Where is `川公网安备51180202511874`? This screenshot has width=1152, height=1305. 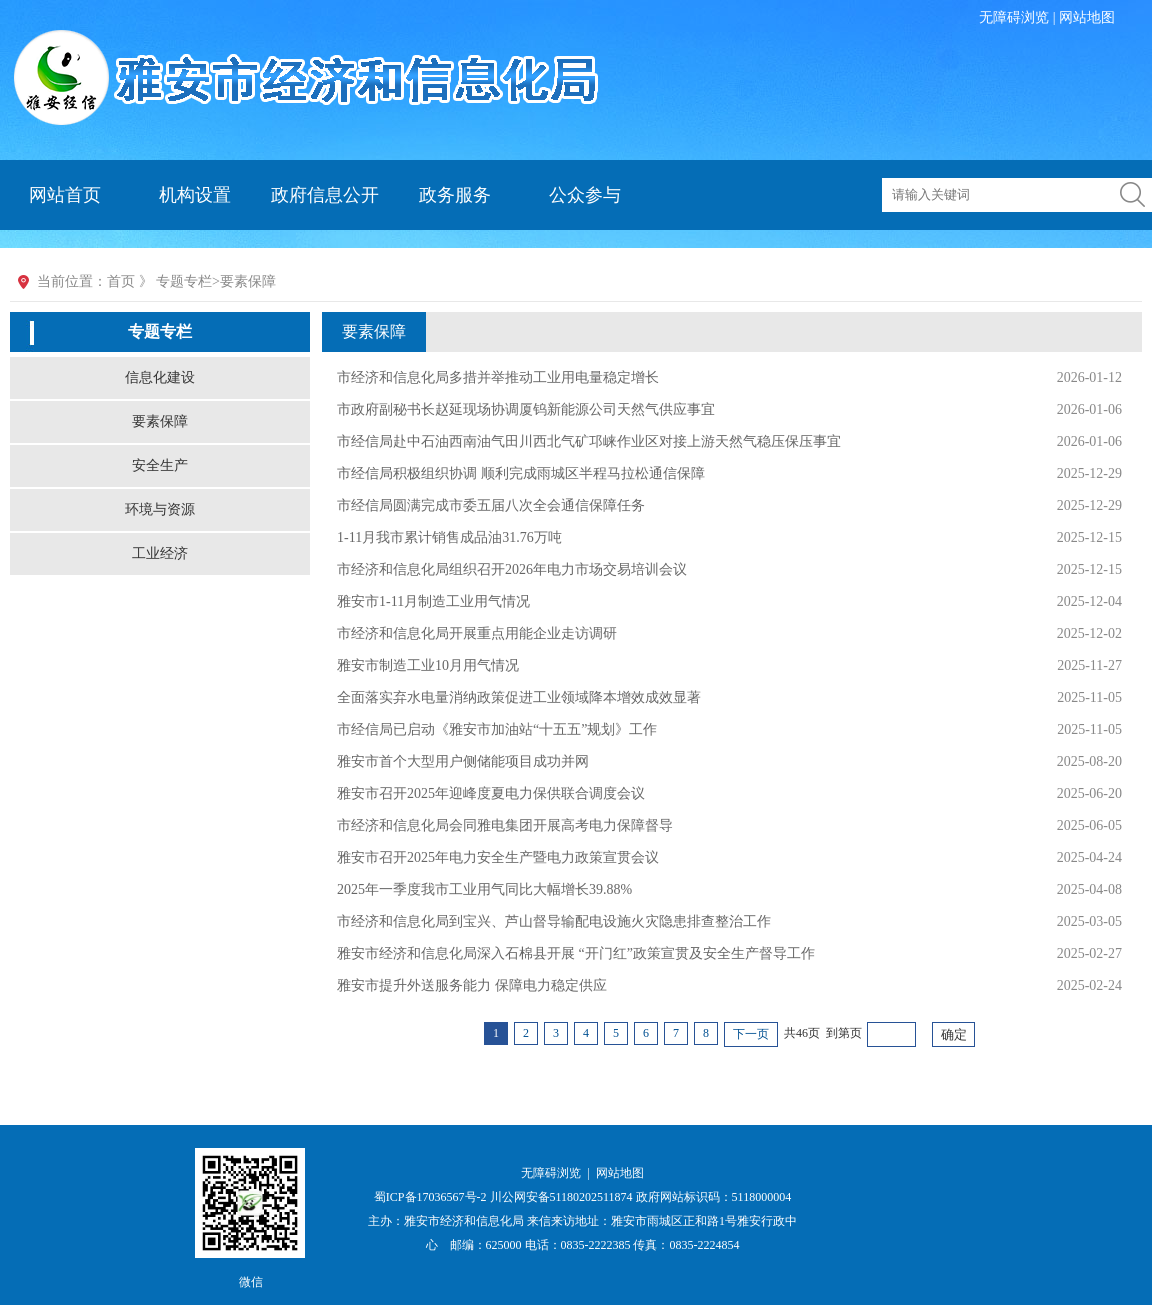
川公网安备51180202511874 is located at coordinates (563, 1197).